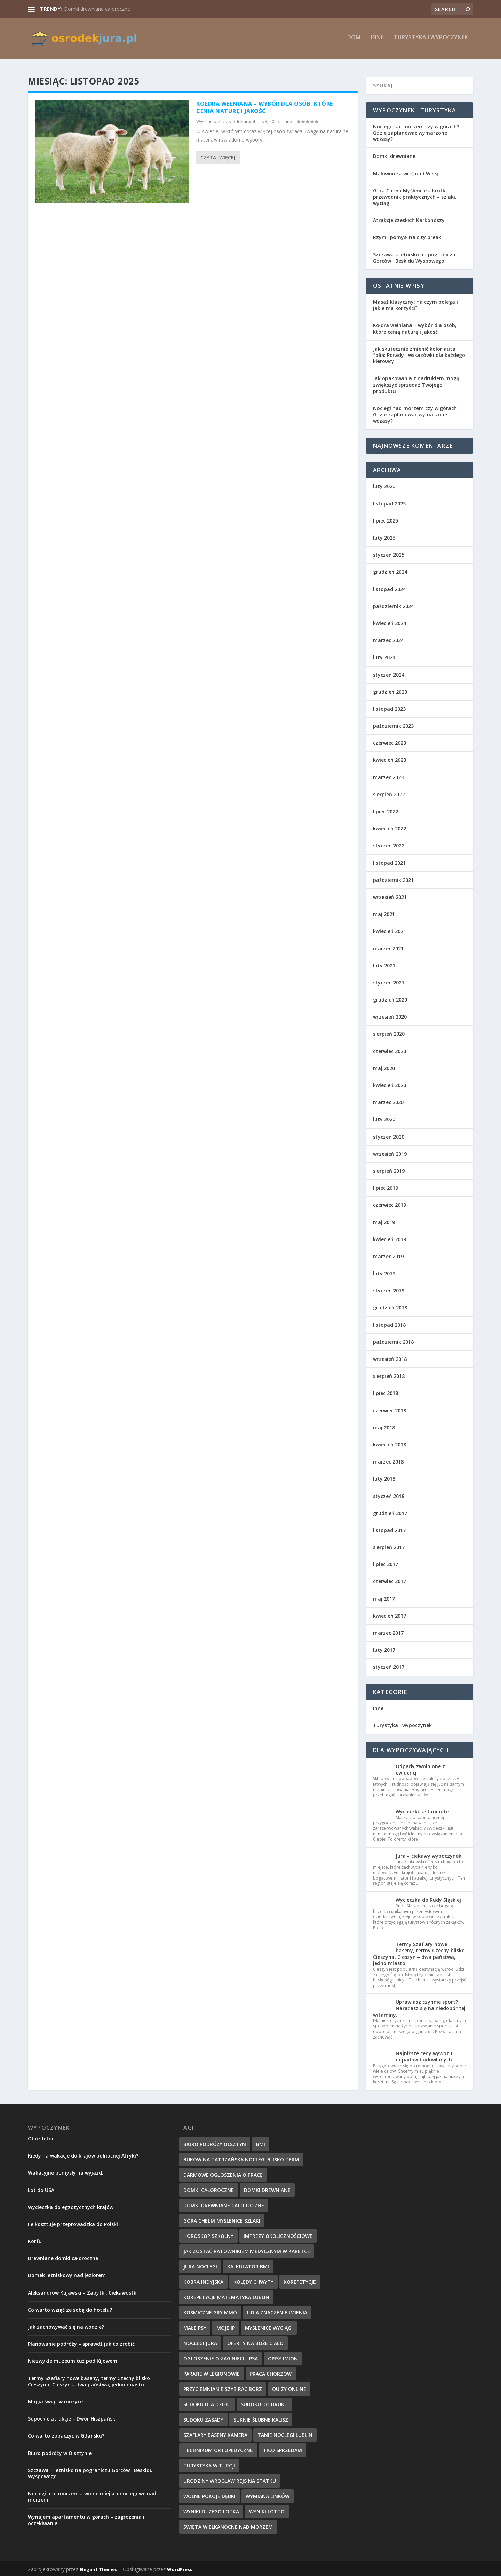 The height and width of the screenshot is (2576, 501). I want to click on luty 2021, so click(384, 964).